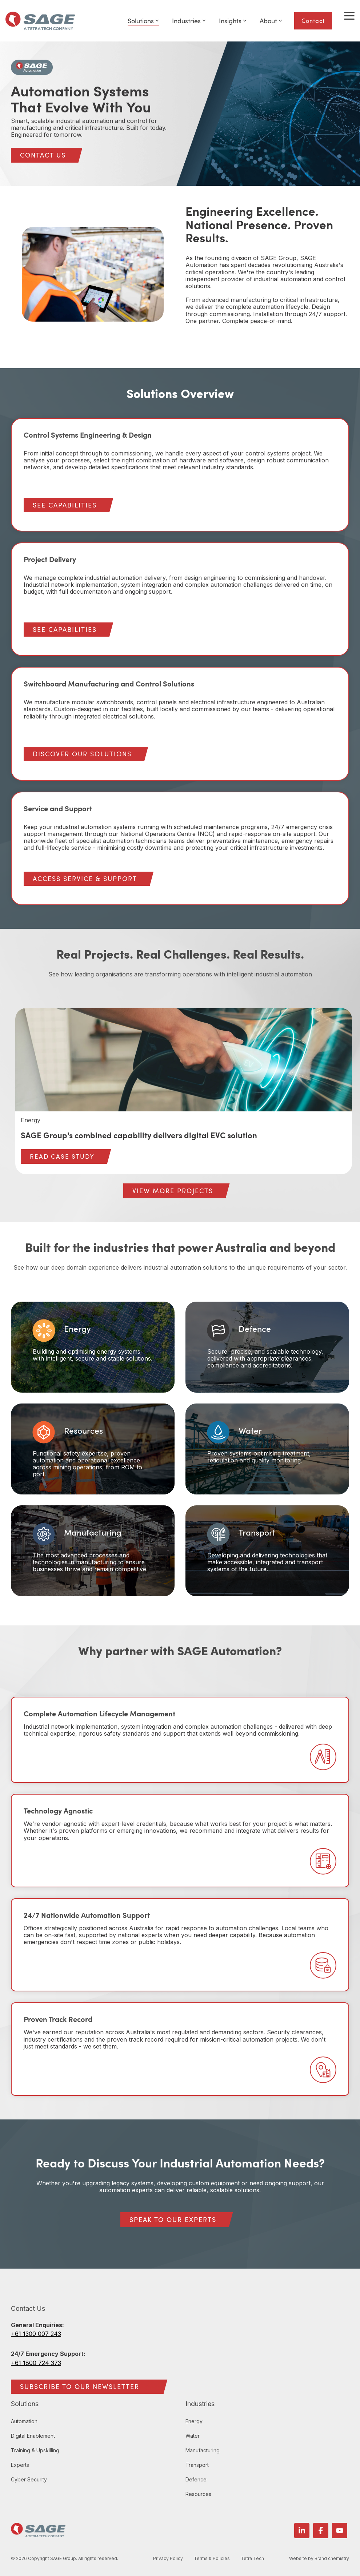  What do you see at coordinates (198, 2494) in the screenshot?
I see `Resources [menuitem]` at bounding box center [198, 2494].